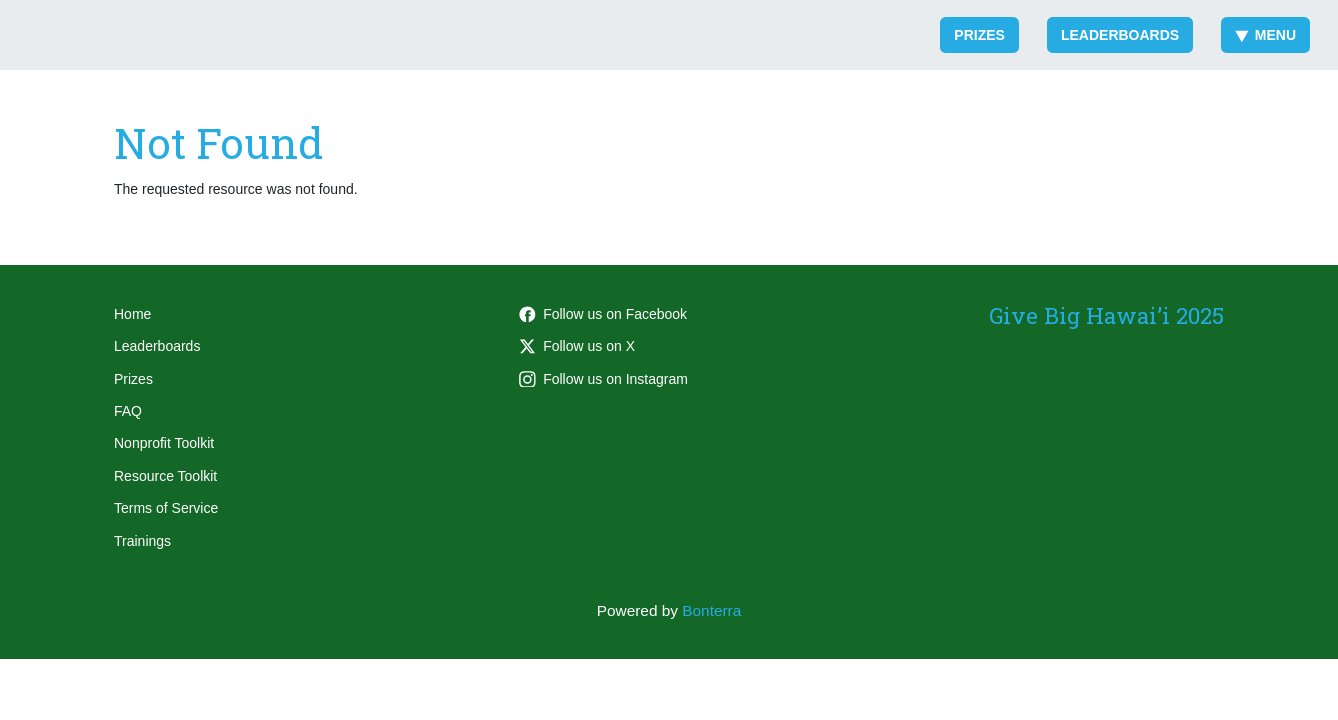 The width and height of the screenshot is (1338, 720). Describe the element at coordinates (165, 476) in the screenshot. I see `Resource Toolkit` at that location.